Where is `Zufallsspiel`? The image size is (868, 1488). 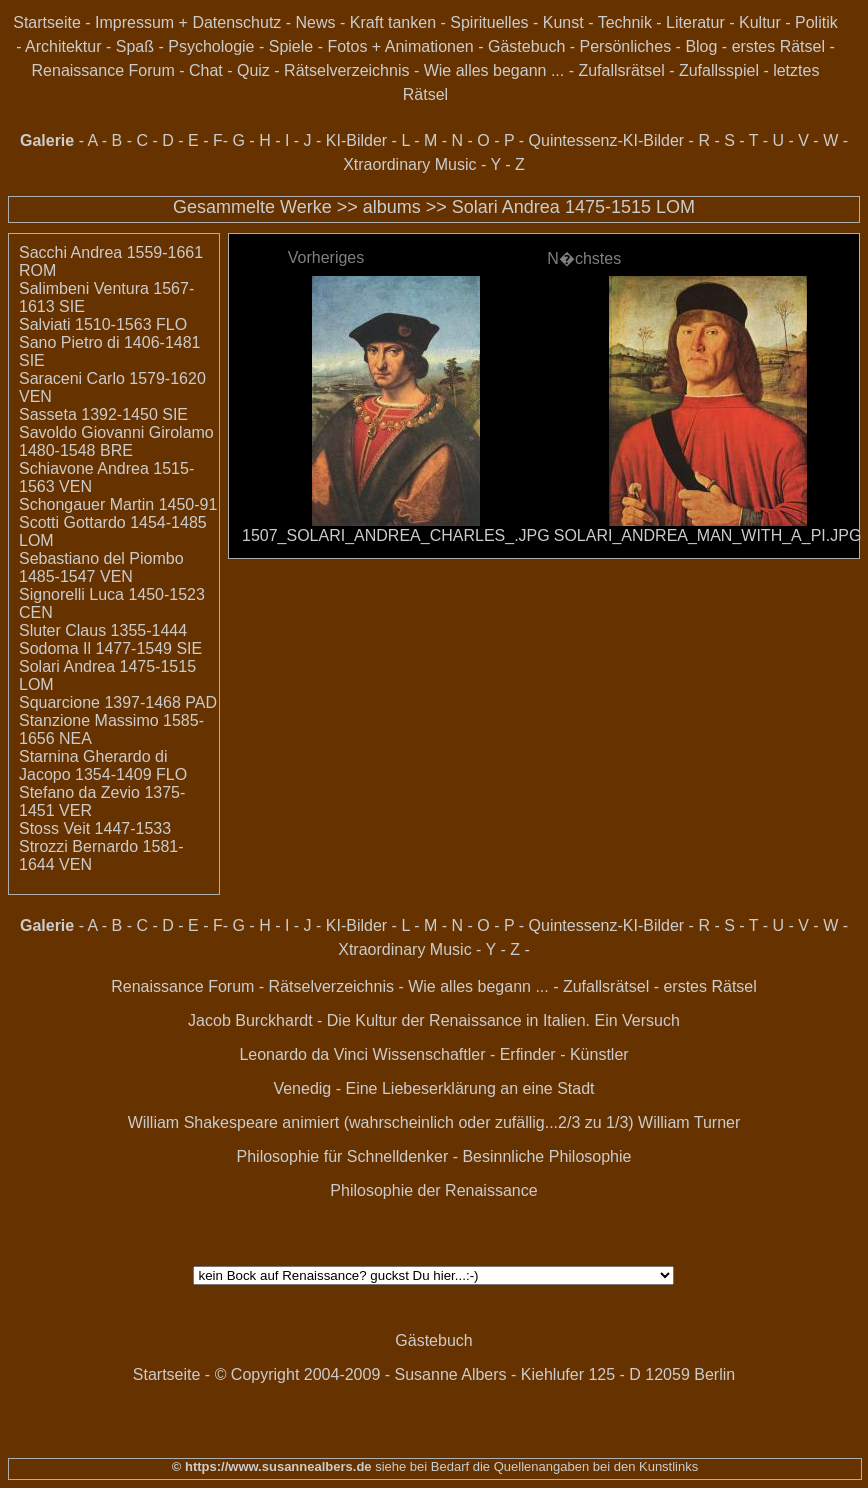 Zufallsspiel is located at coordinates (719, 70).